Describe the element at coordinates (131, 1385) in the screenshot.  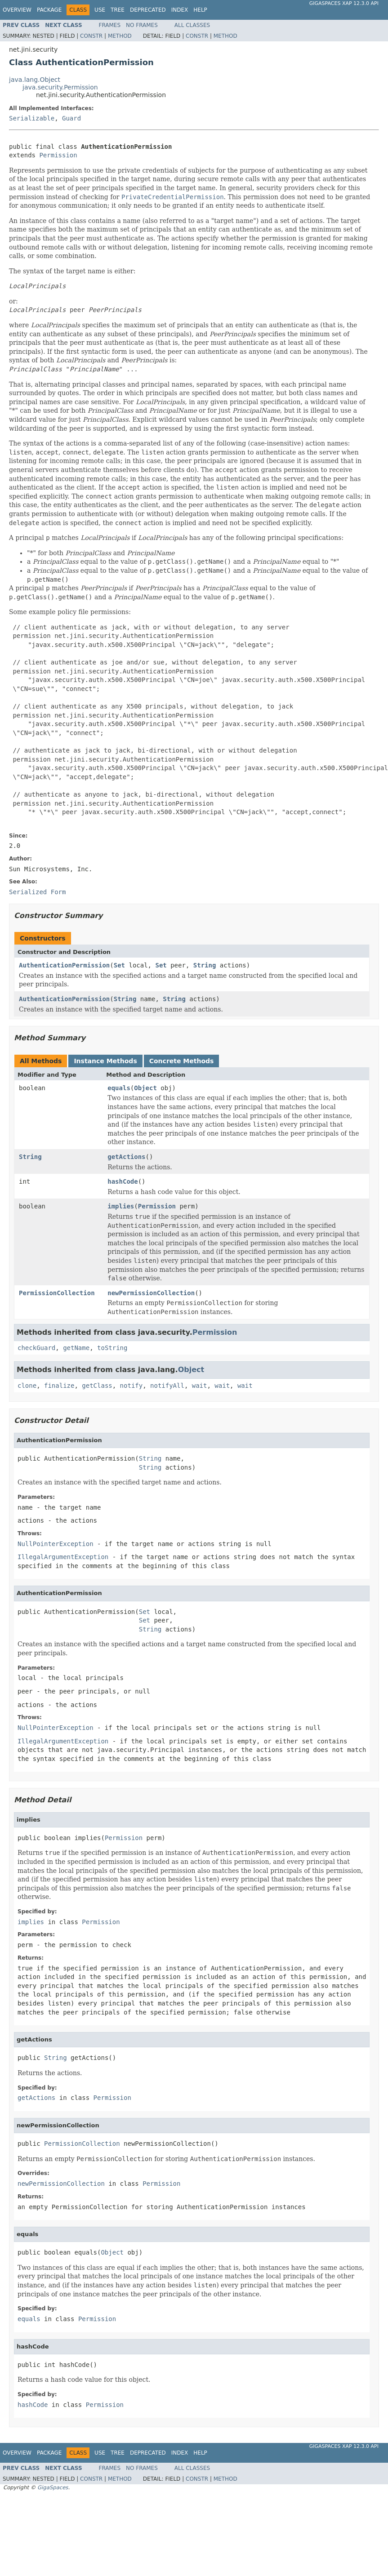
I see `notify` at that location.